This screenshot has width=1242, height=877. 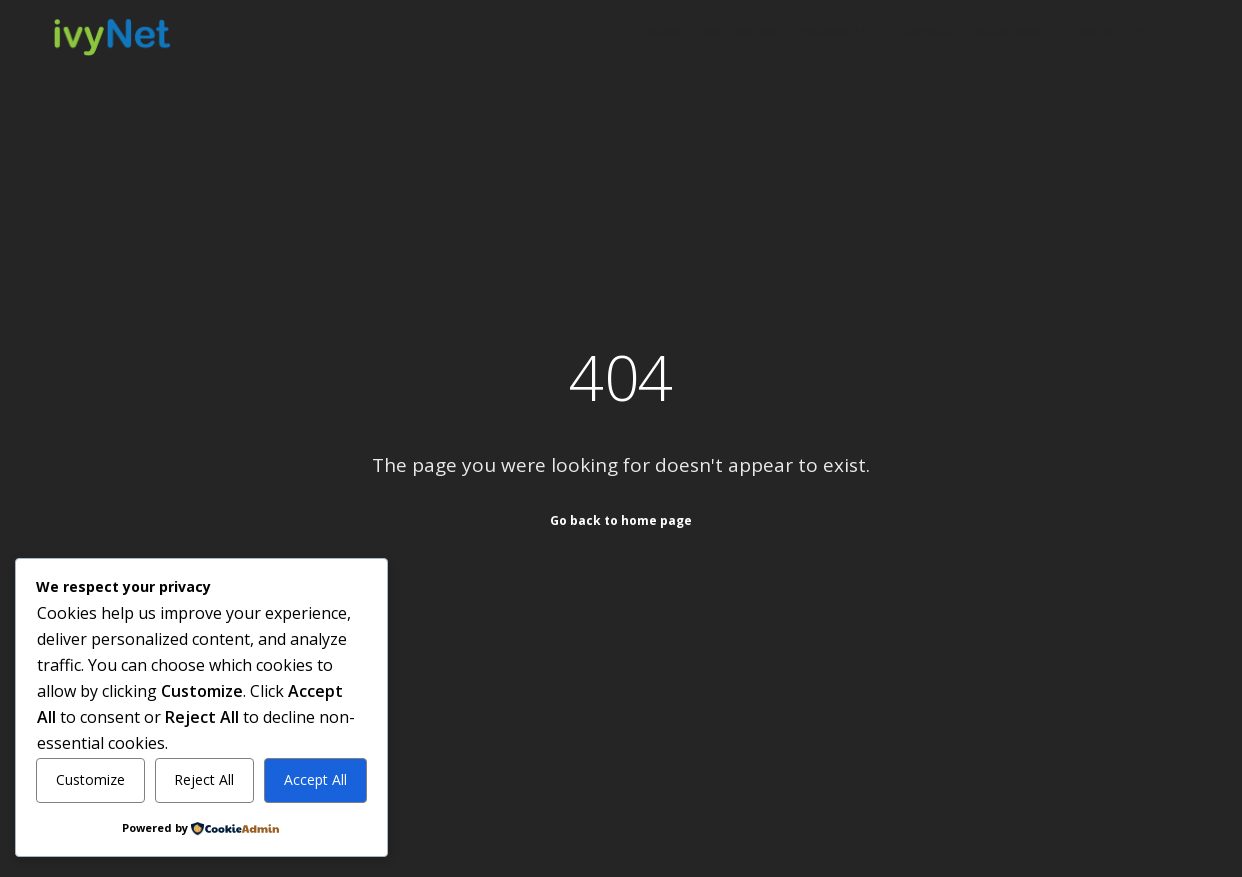 What do you see at coordinates (1108, 31) in the screenshot?
I see `Contact Us` at bounding box center [1108, 31].